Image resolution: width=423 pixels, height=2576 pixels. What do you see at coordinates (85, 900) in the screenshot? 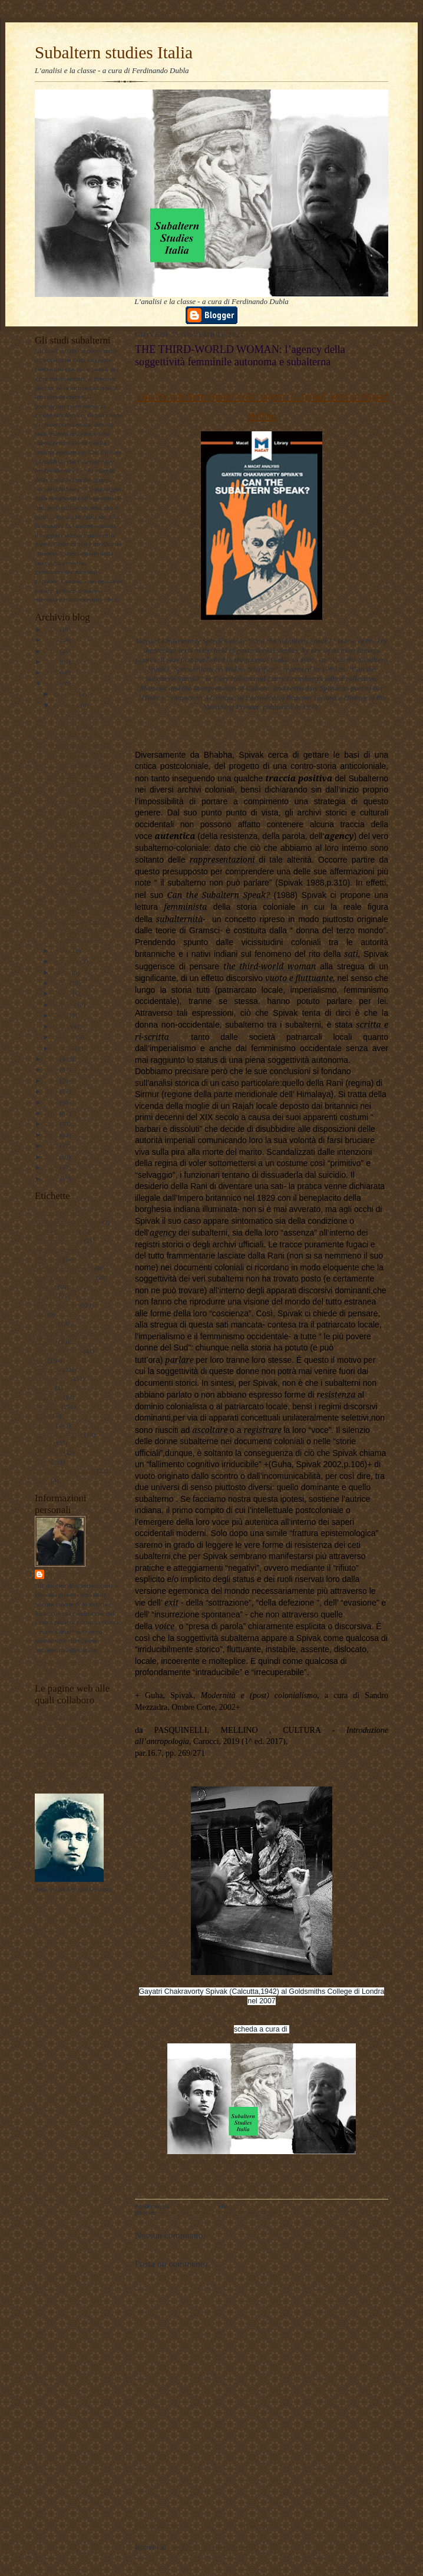
I see `FOUCAULT a CALCUTTA: Partha Chatterjee e la ‘polit...` at bounding box center [85, 900].